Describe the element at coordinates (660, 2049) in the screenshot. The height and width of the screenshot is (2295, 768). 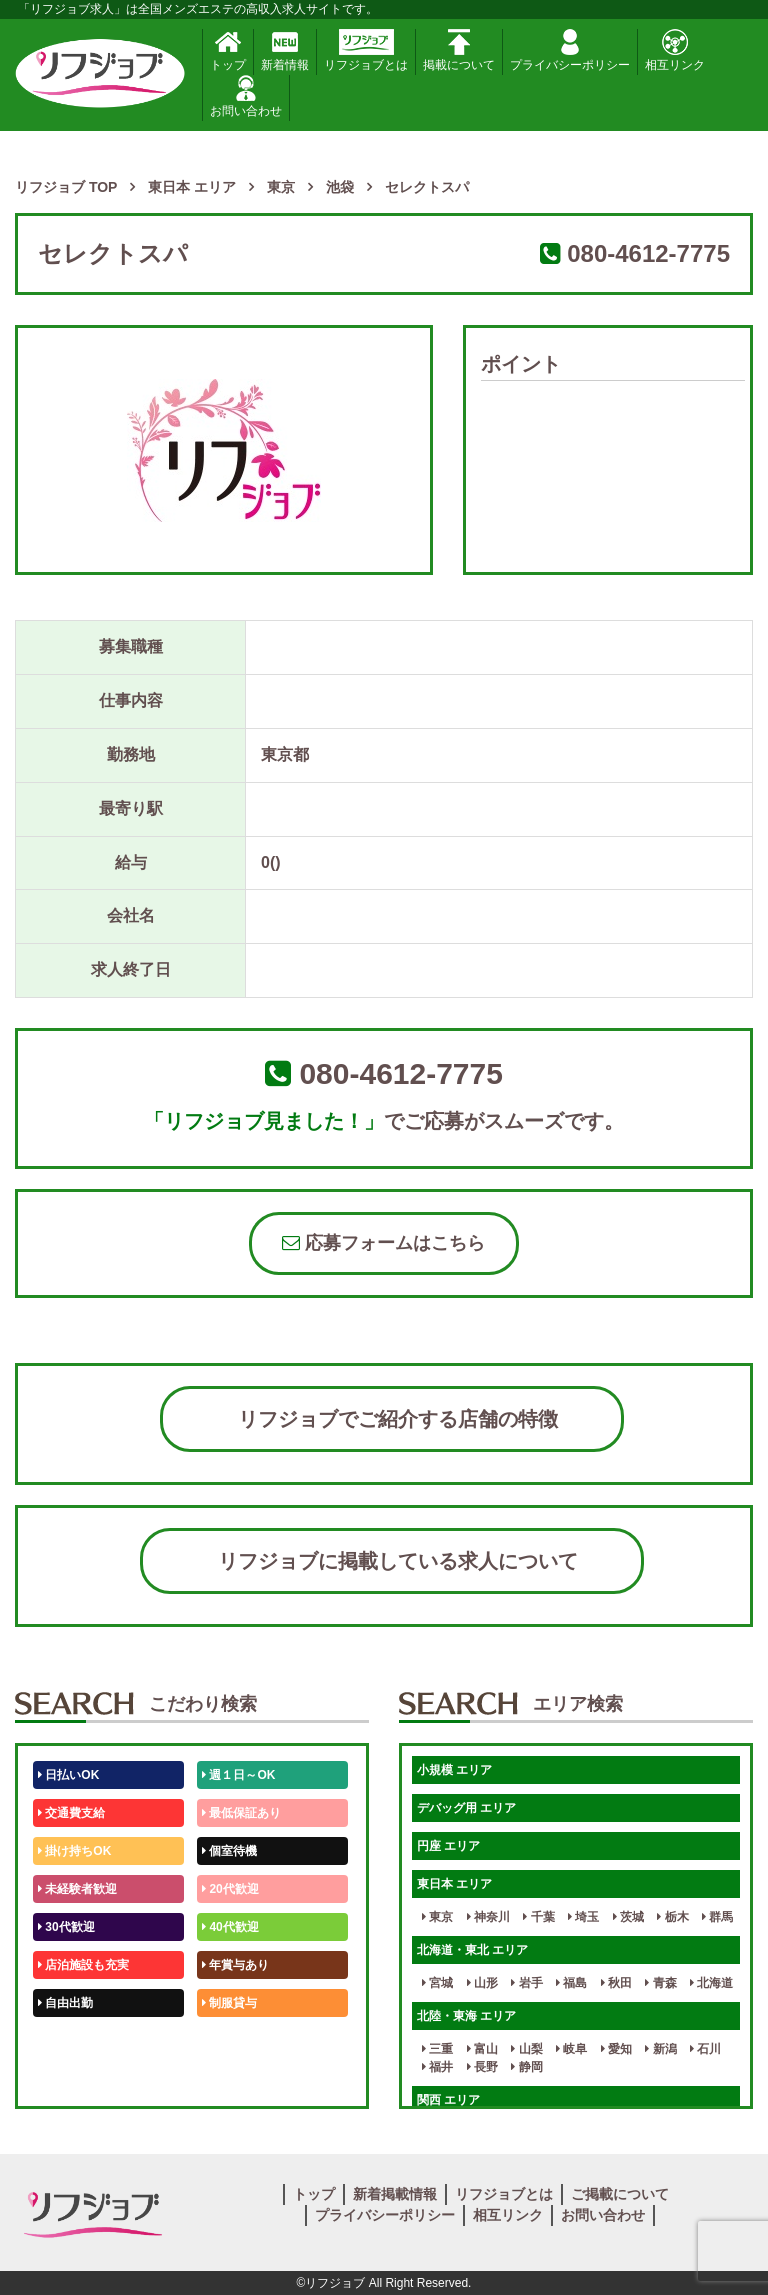
I see `新潟` at that location.